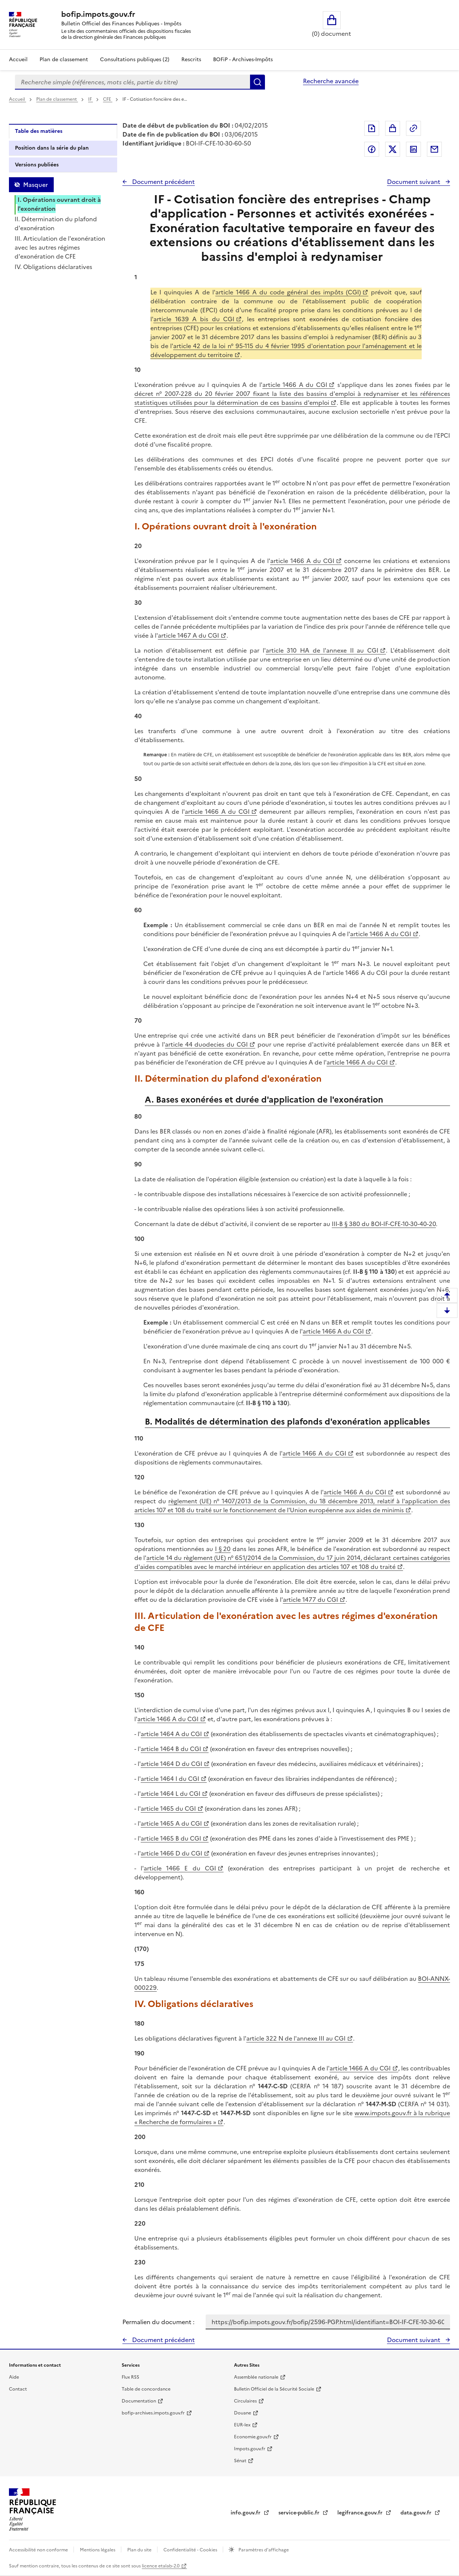 The width and height of the screenshot is (459, 2576). I want to click on Accessibilité non conforme, so click(39, 2550).